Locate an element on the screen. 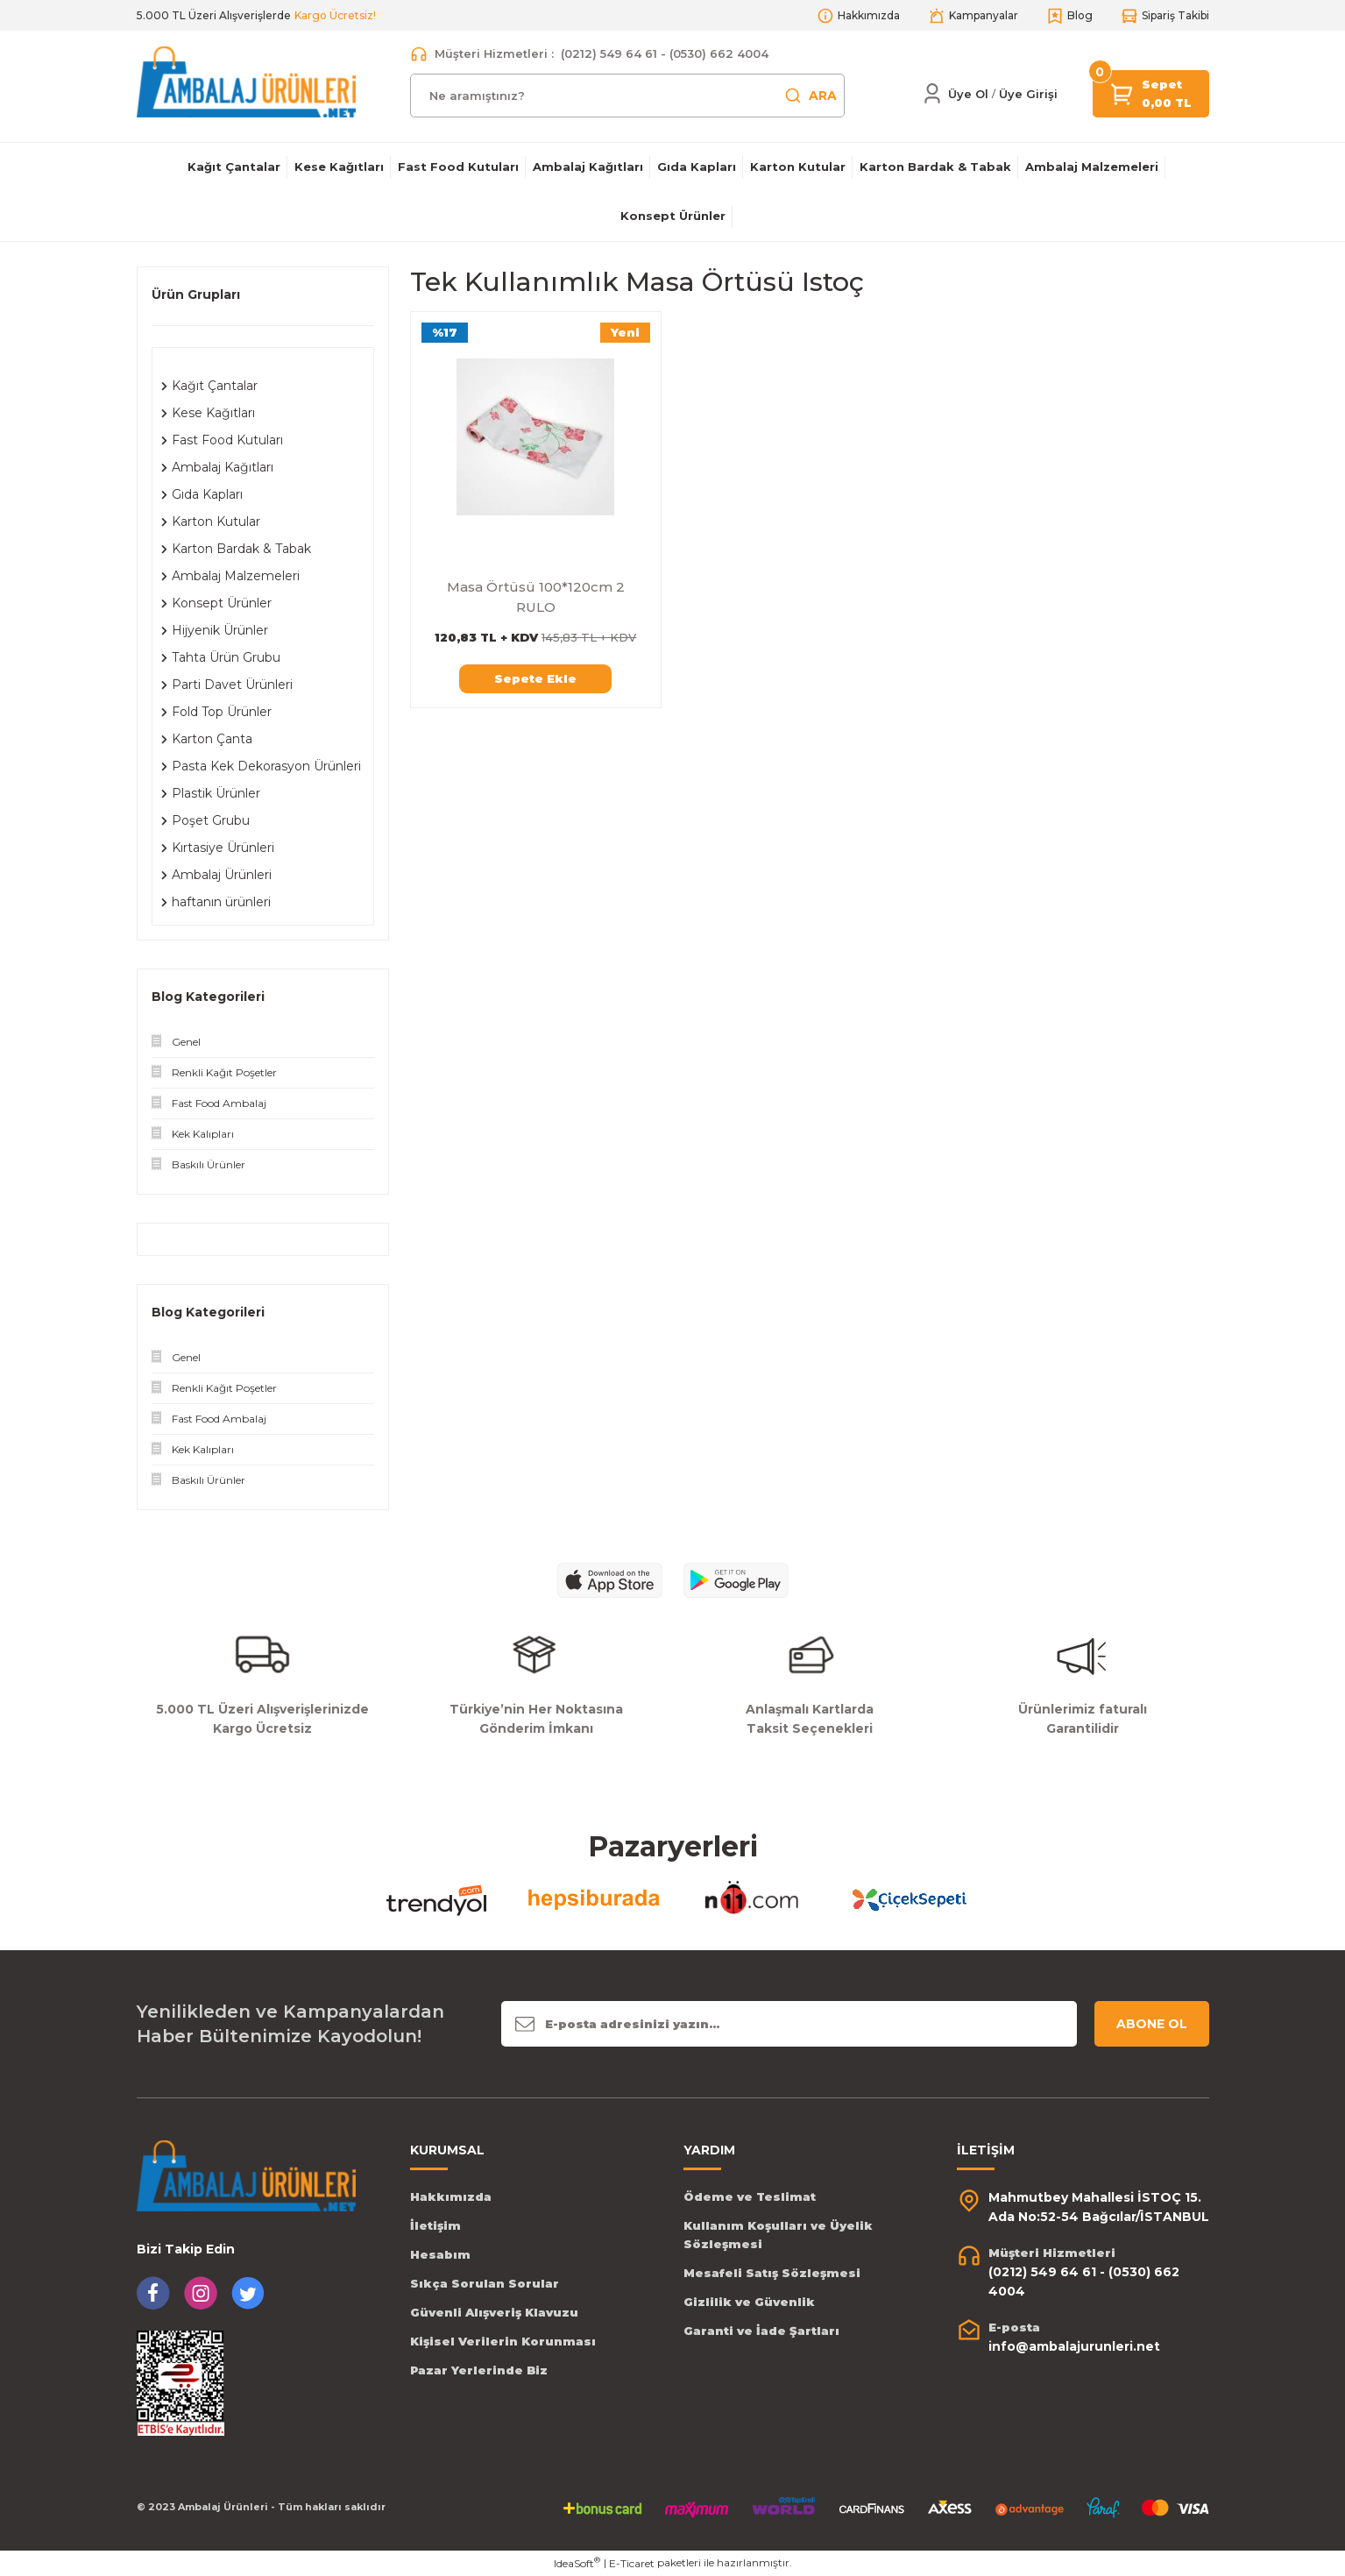 Image resolution: width=1345 pixels, height=2576 pixels. Kullanım Koşulları ve Üyelik Sözleşmesi is located at coordinates (778, 2234).